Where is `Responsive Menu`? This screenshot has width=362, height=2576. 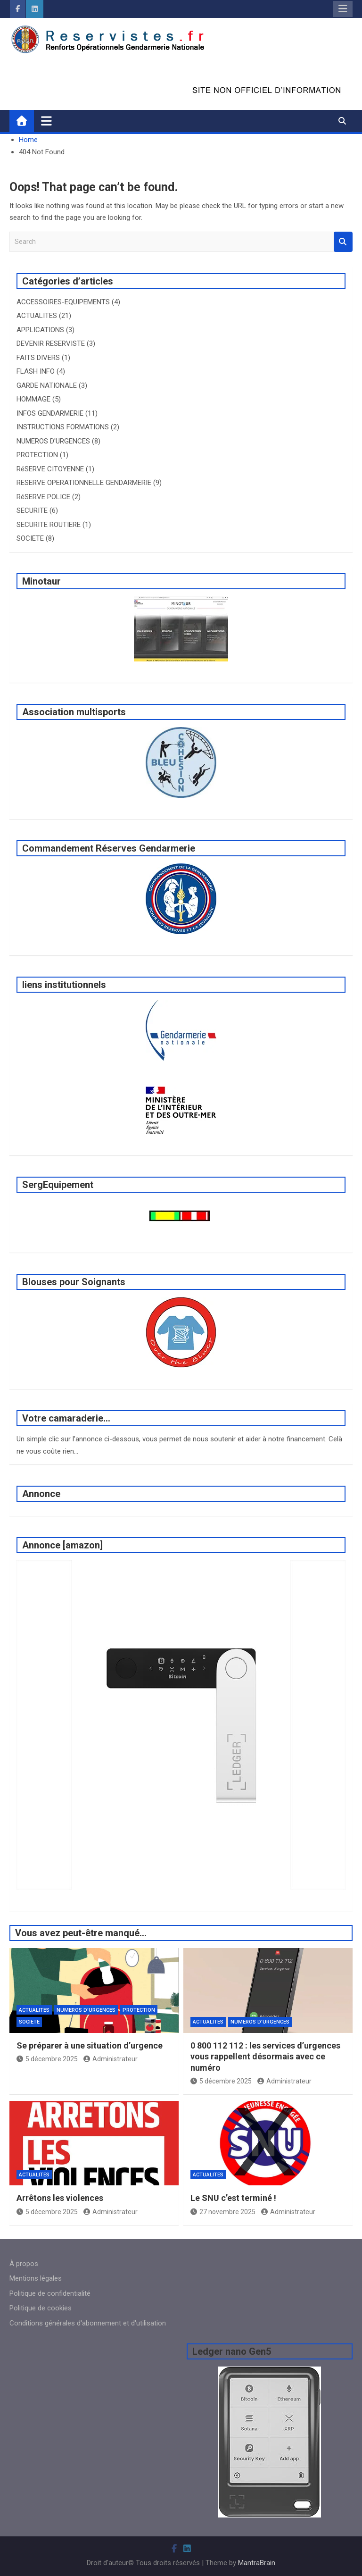 Responsive Menu is located at coordinates (343, 9).